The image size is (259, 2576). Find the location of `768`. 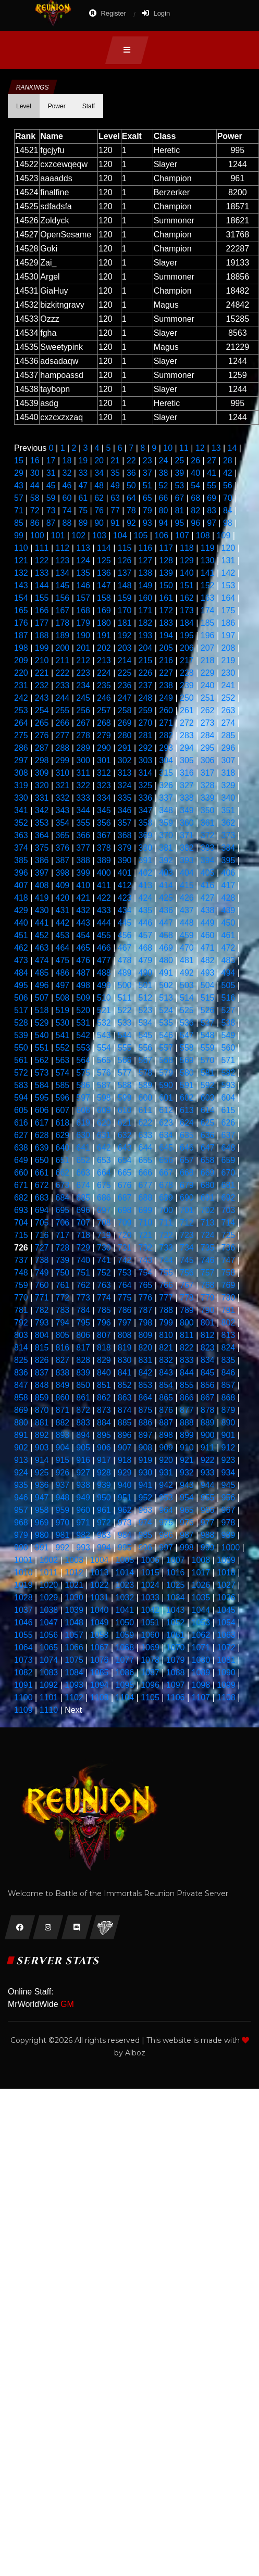

768 is located at coordinates (208, 1285).